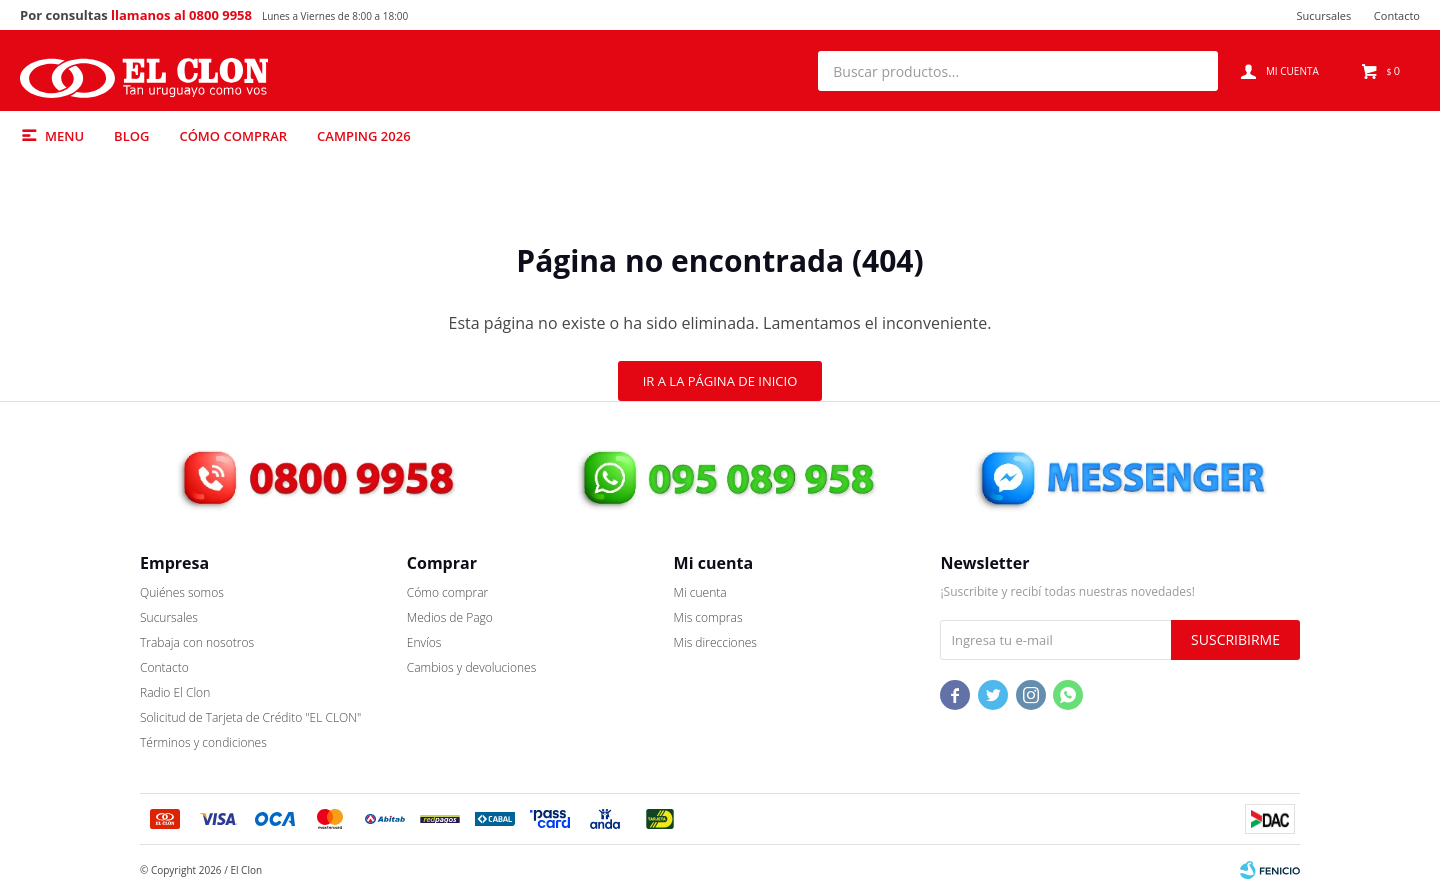 This screenshot has height=895, width=1440. I want to click on Mis compras, so click(708, 617).